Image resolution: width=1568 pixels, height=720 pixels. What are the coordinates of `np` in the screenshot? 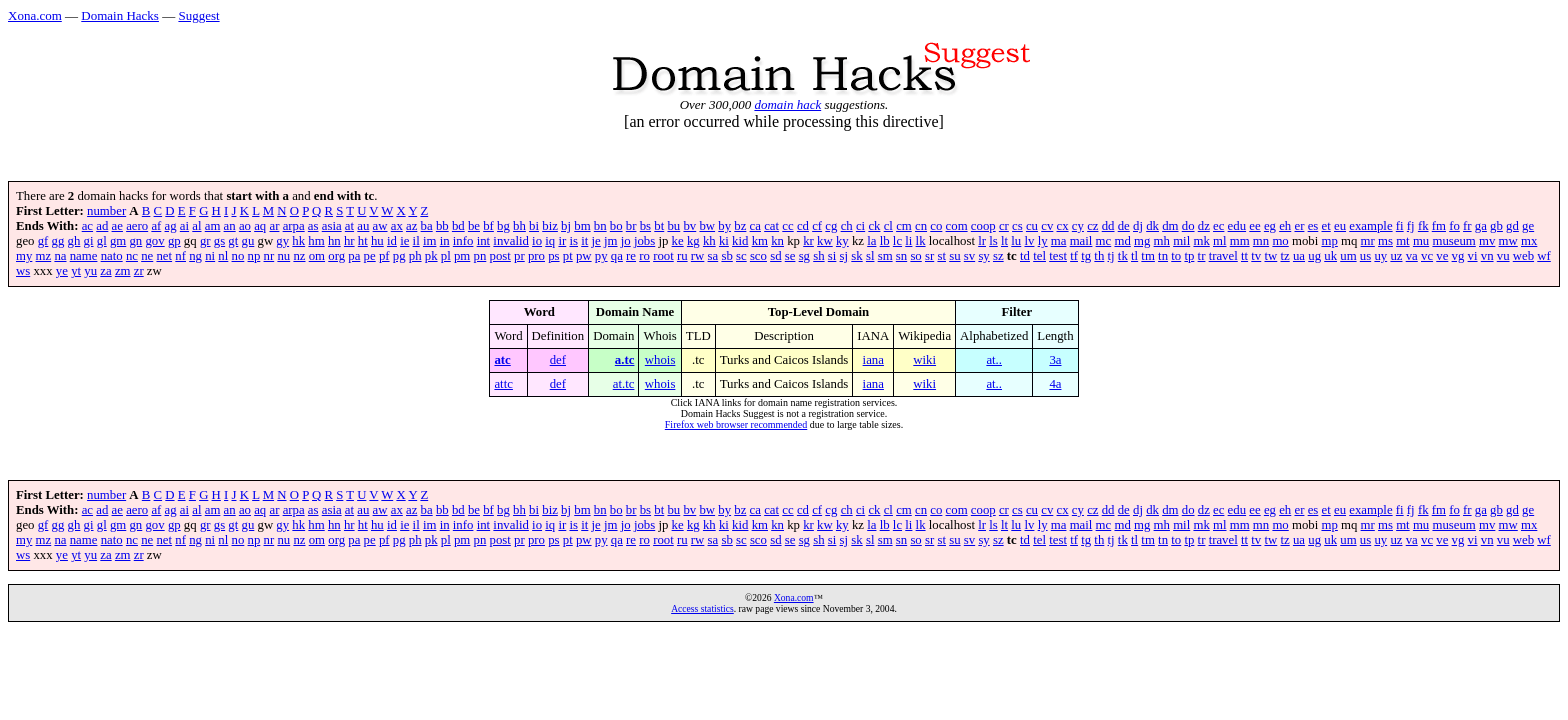 It's located at (254, 256).